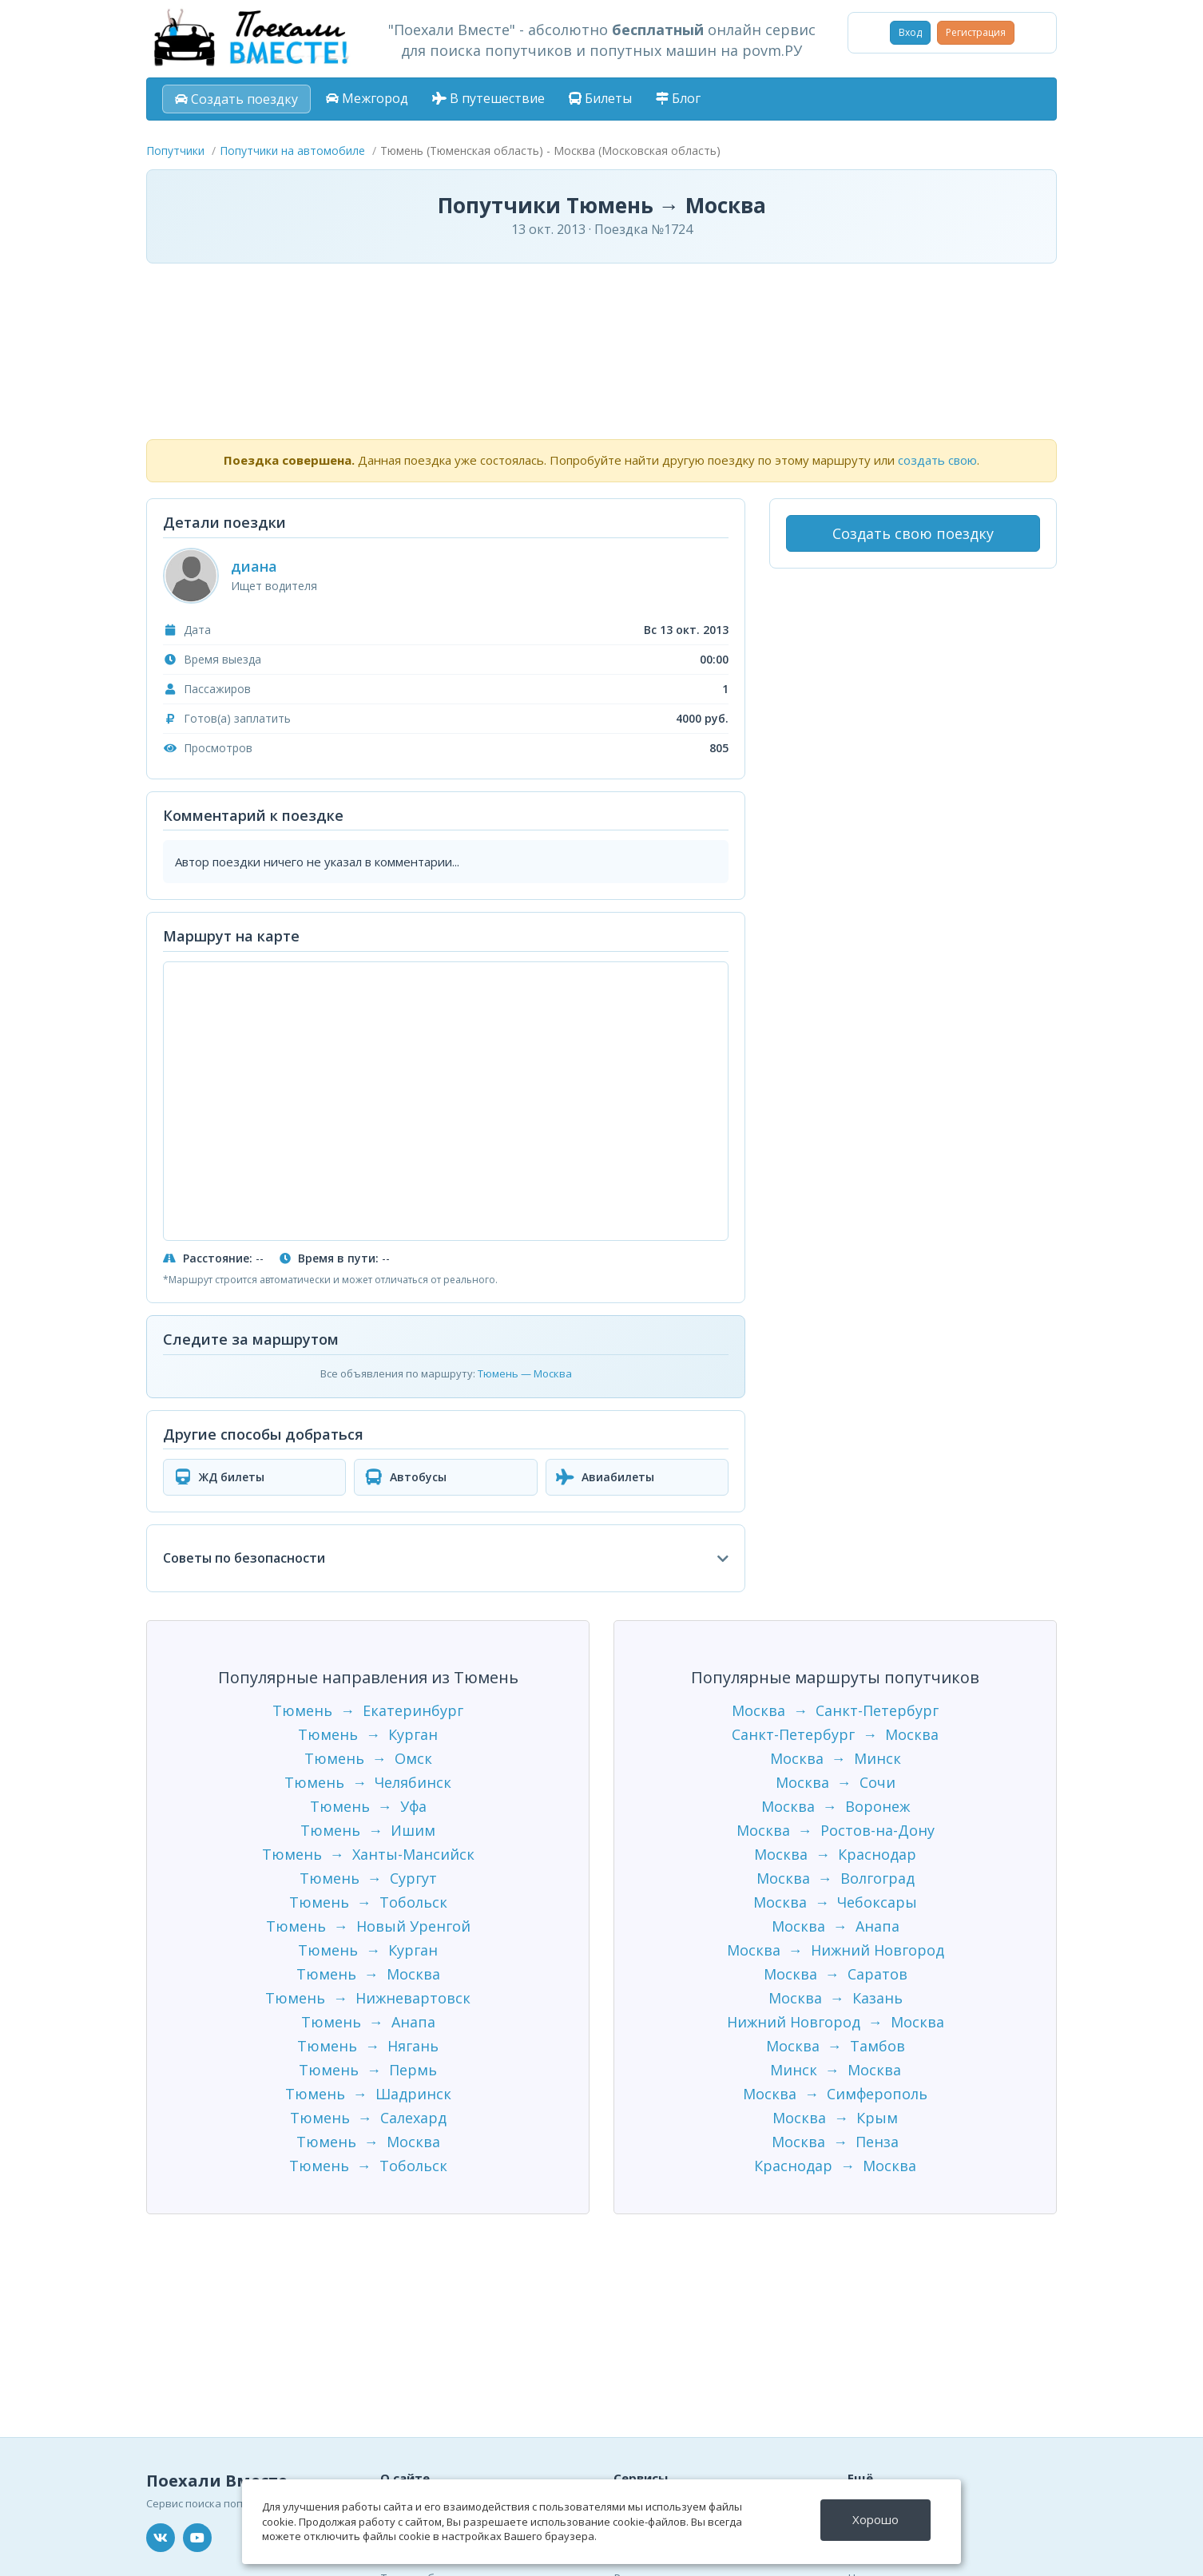 The height and width of the screenshot is (2576, 1203). What do you see at coordinates (488, 98) in the screenshot?
I see `В путешествие` at bounding box center [488, 98].